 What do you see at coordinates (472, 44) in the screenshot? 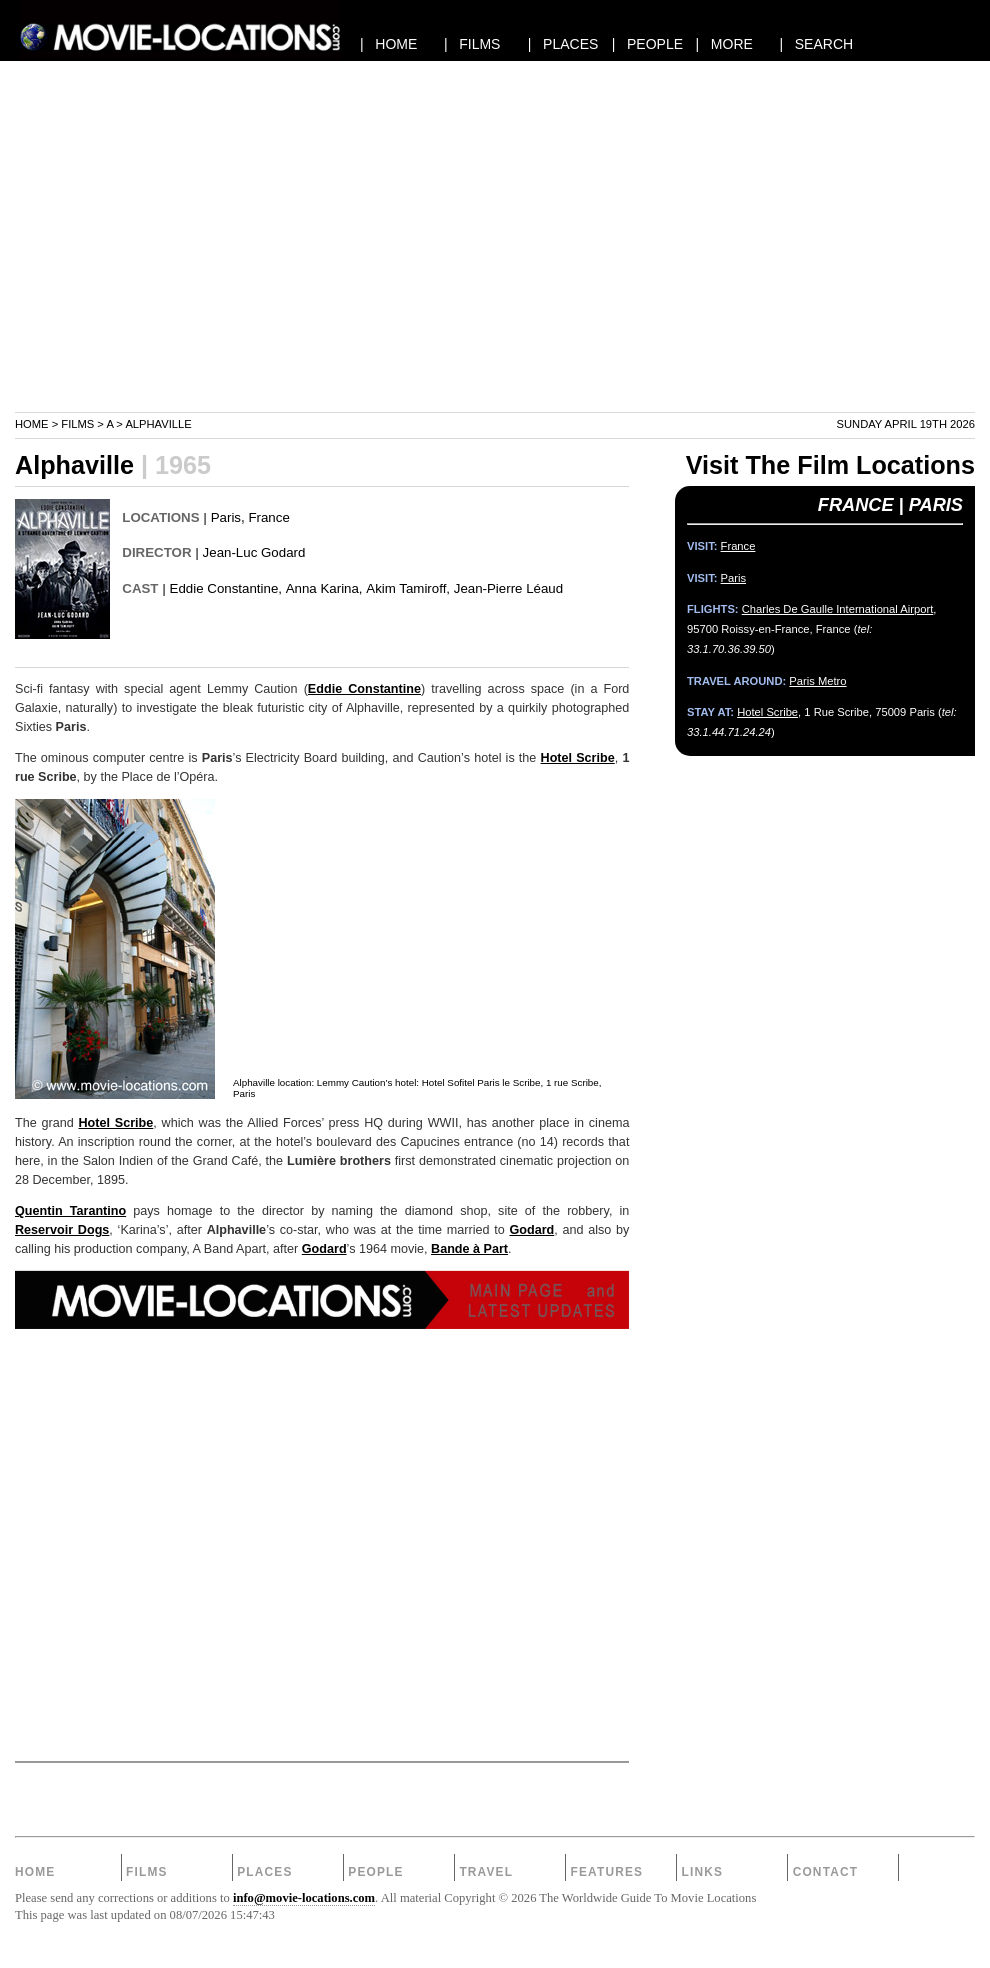
I see `| FILMS` at bounding box center [472, 44].